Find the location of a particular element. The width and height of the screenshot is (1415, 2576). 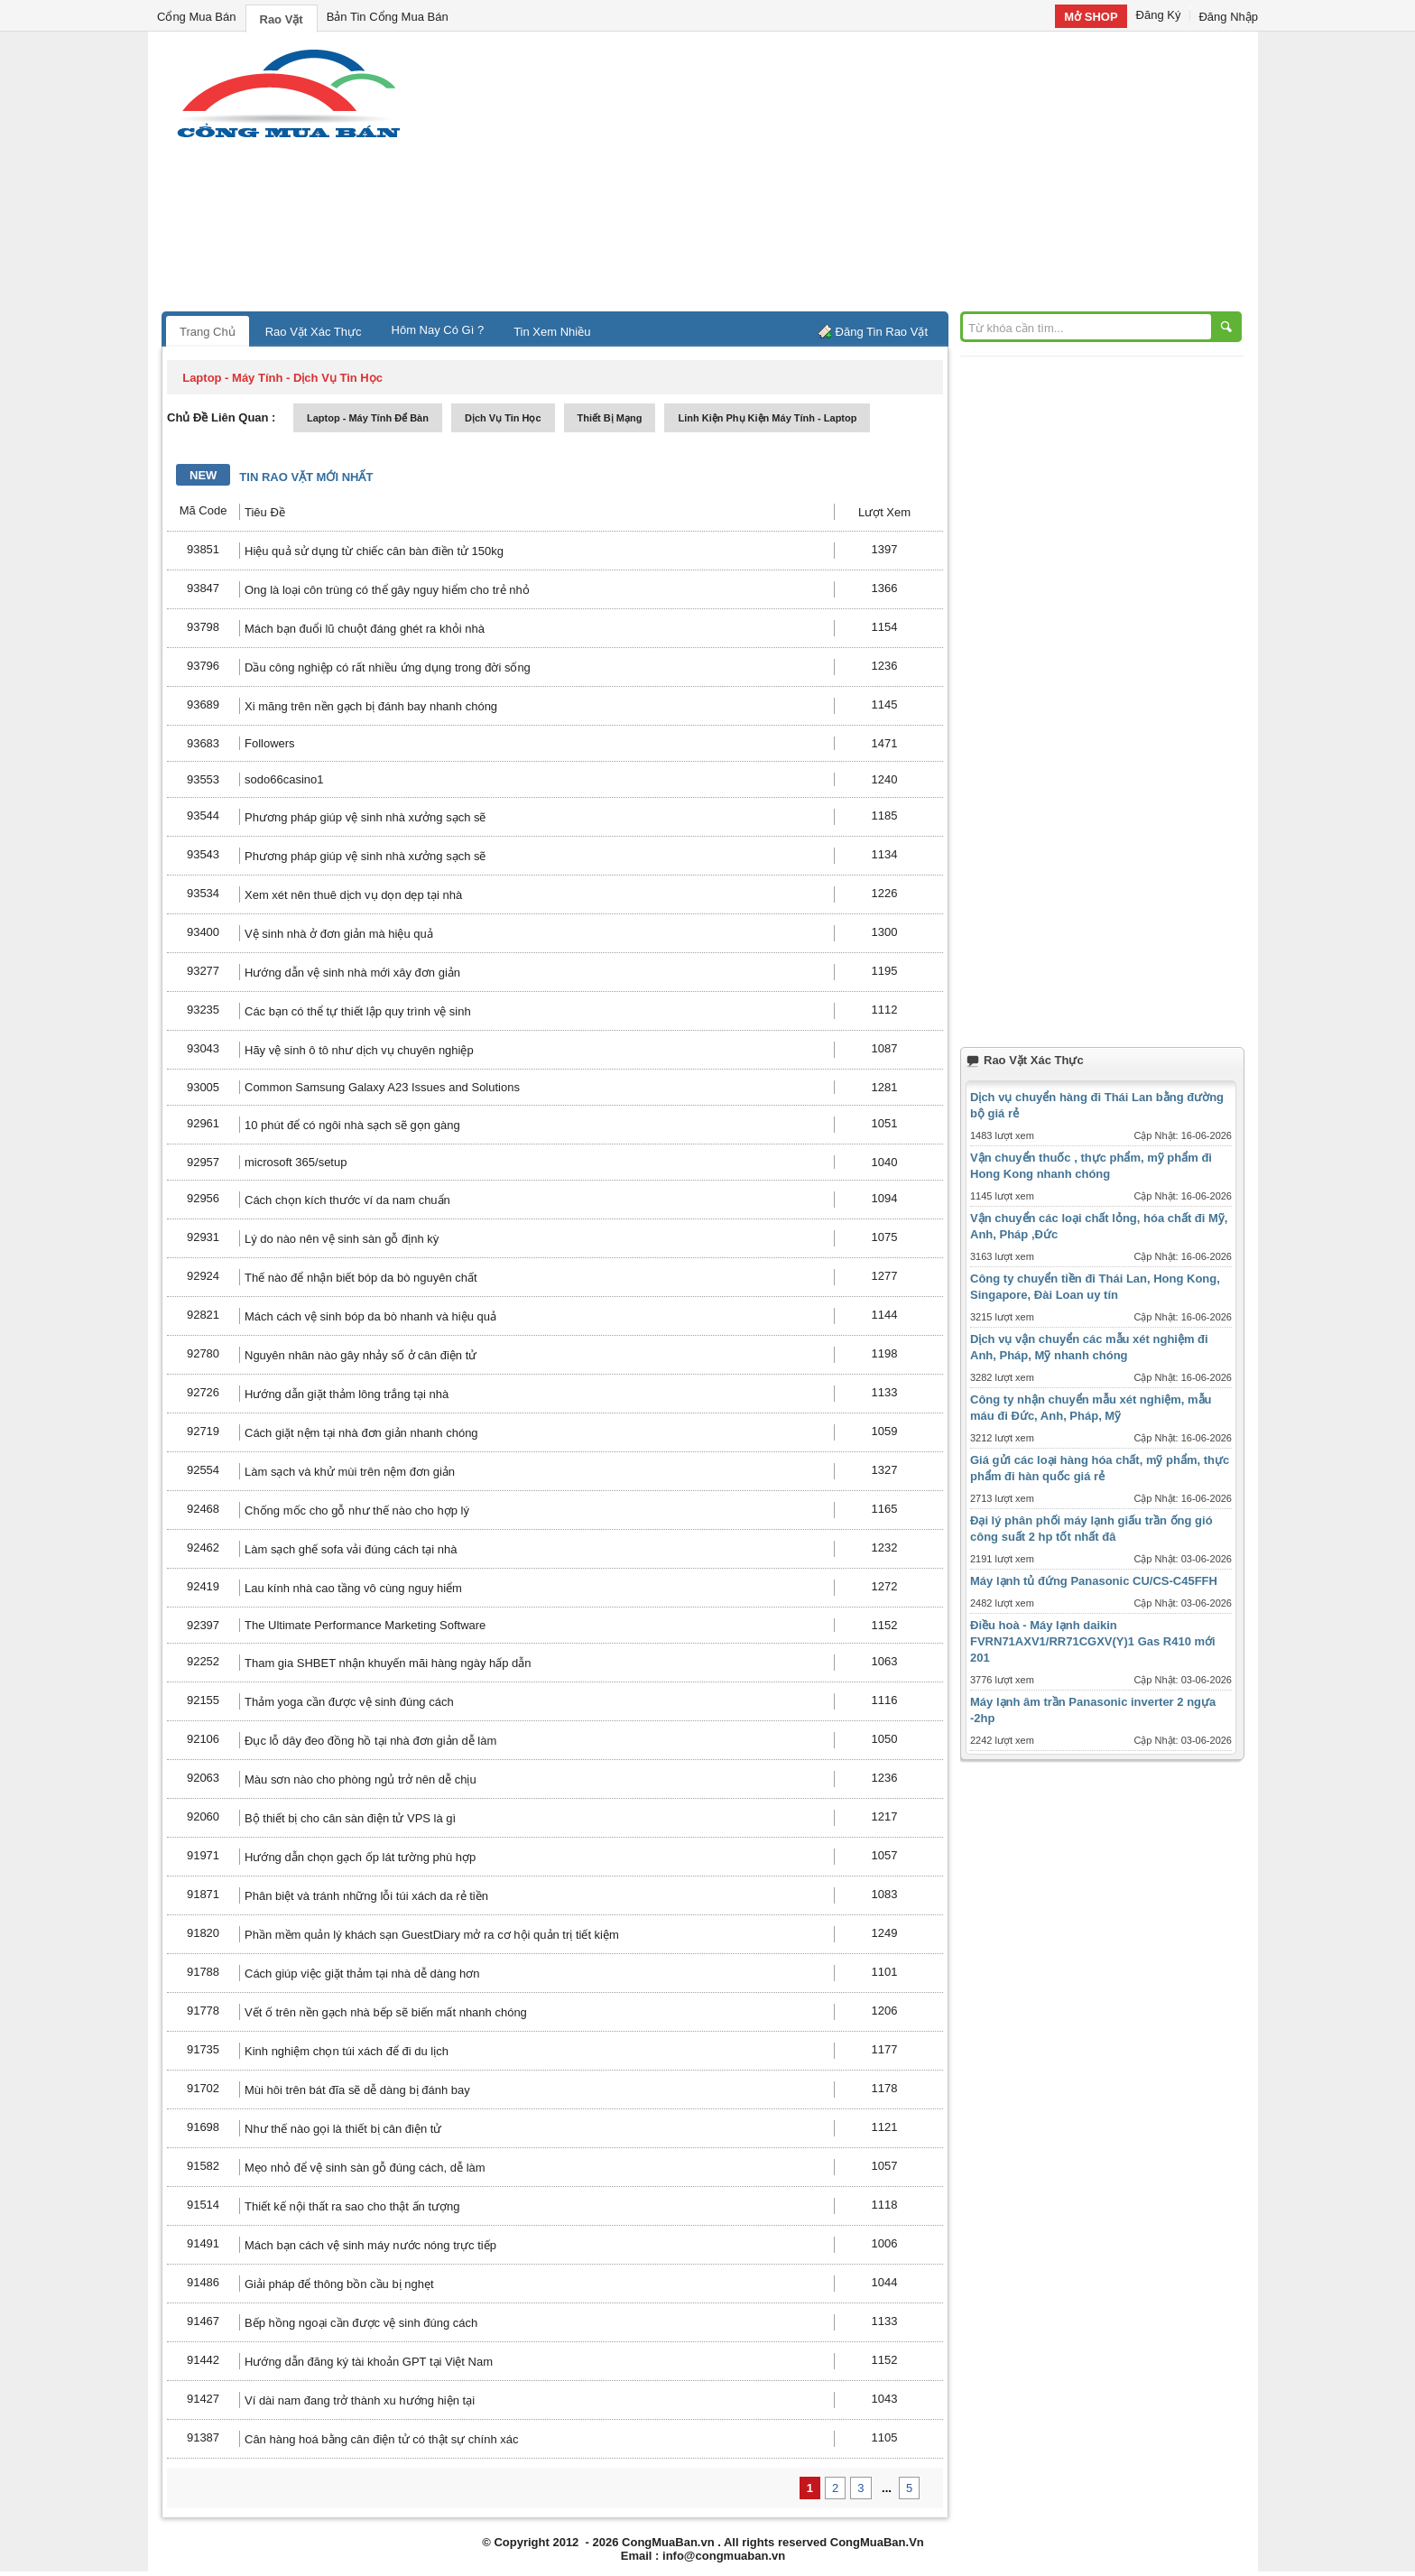

laptop - máy tính is located at coordinates (232, 378).